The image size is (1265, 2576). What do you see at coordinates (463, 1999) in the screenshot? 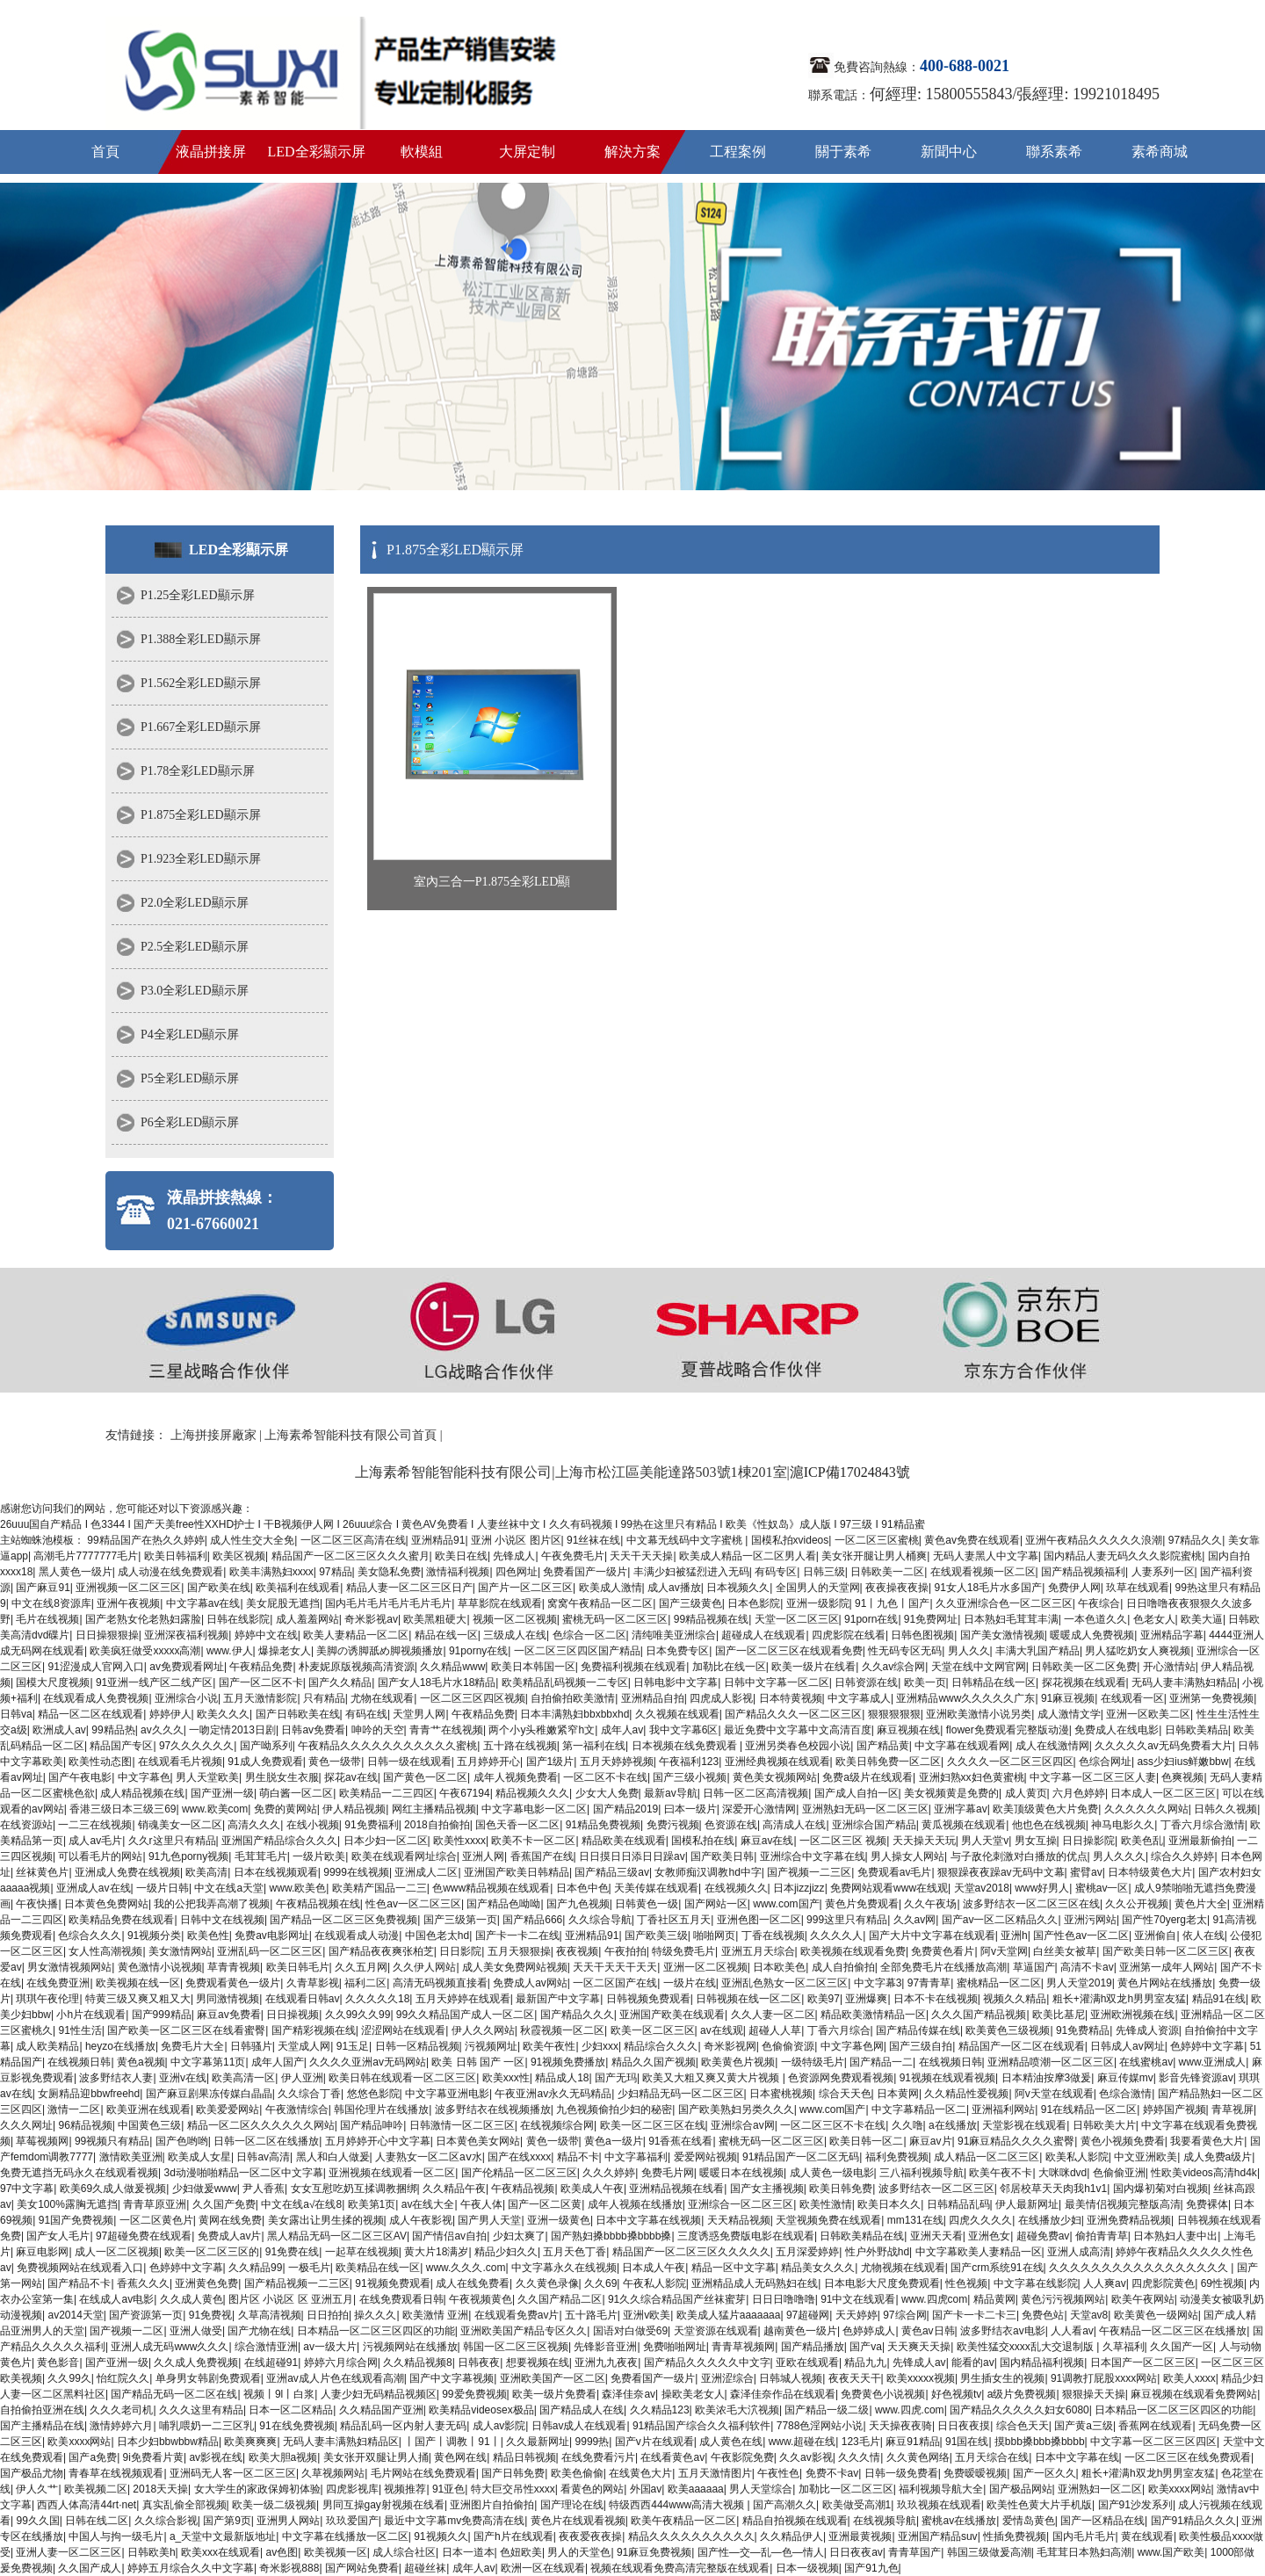
I see `五月天婷婷在线观看` at bounding box center [463, 1999].